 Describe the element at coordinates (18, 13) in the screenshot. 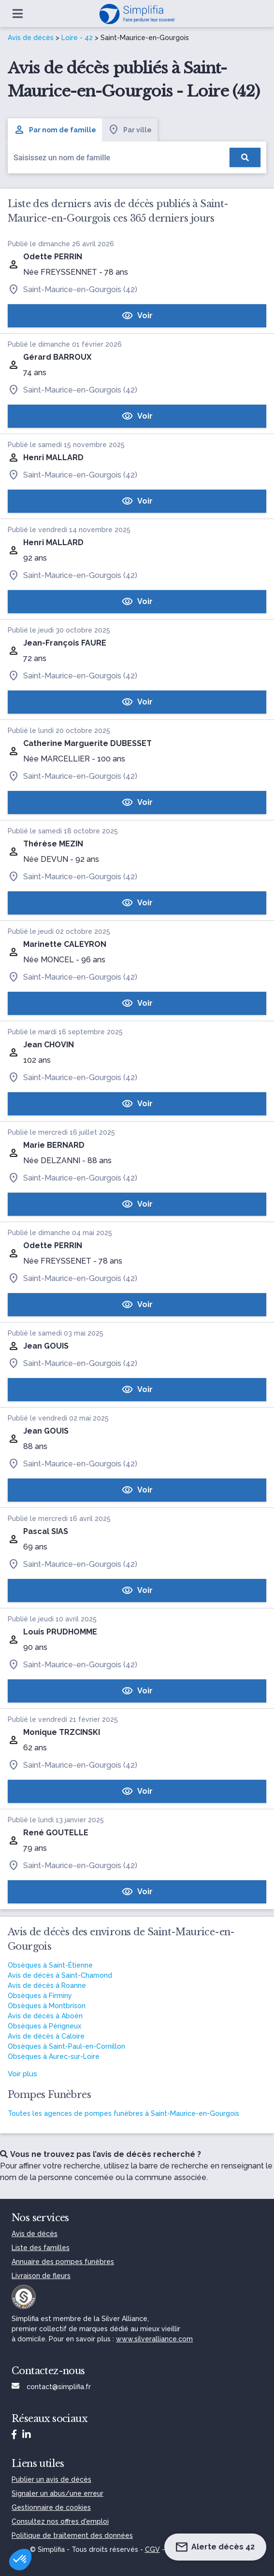

I see `[Ouvrir le menu]` at that location.